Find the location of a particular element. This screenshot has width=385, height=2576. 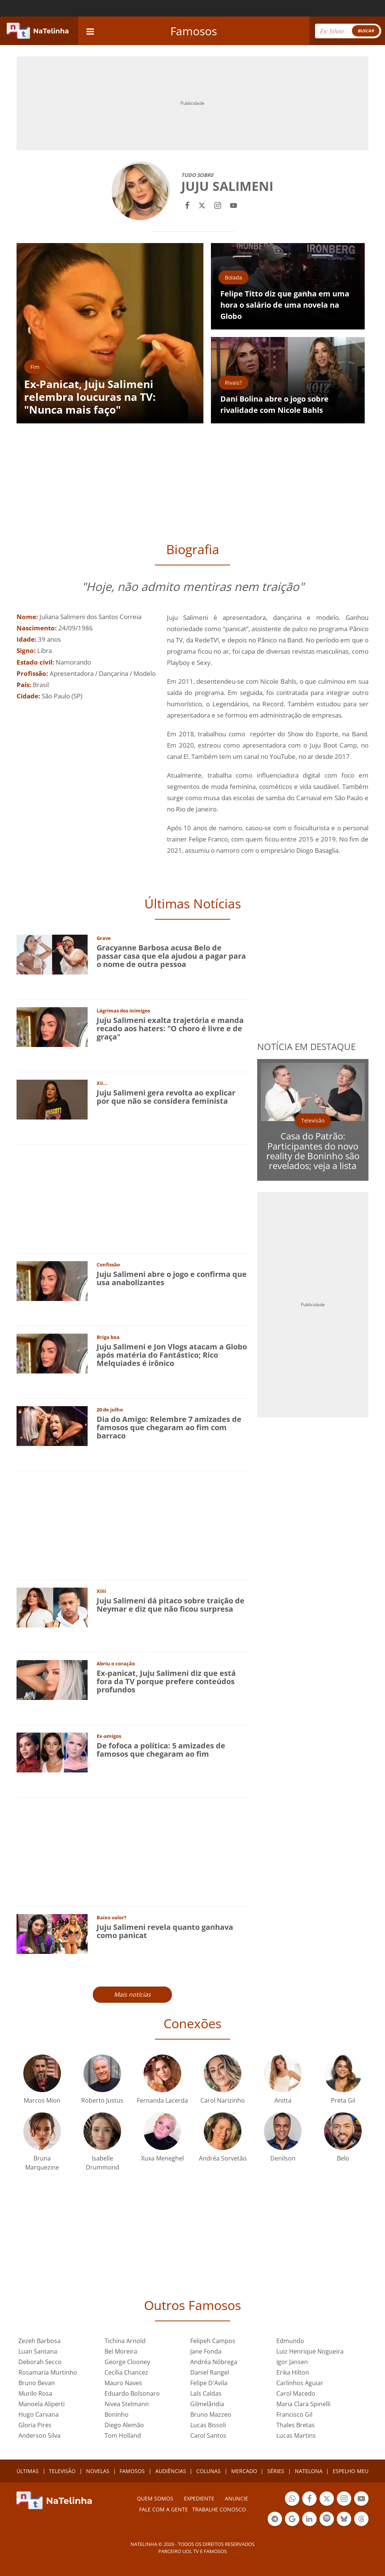

Daniel Rangel is located at coordinates (209, 2372).